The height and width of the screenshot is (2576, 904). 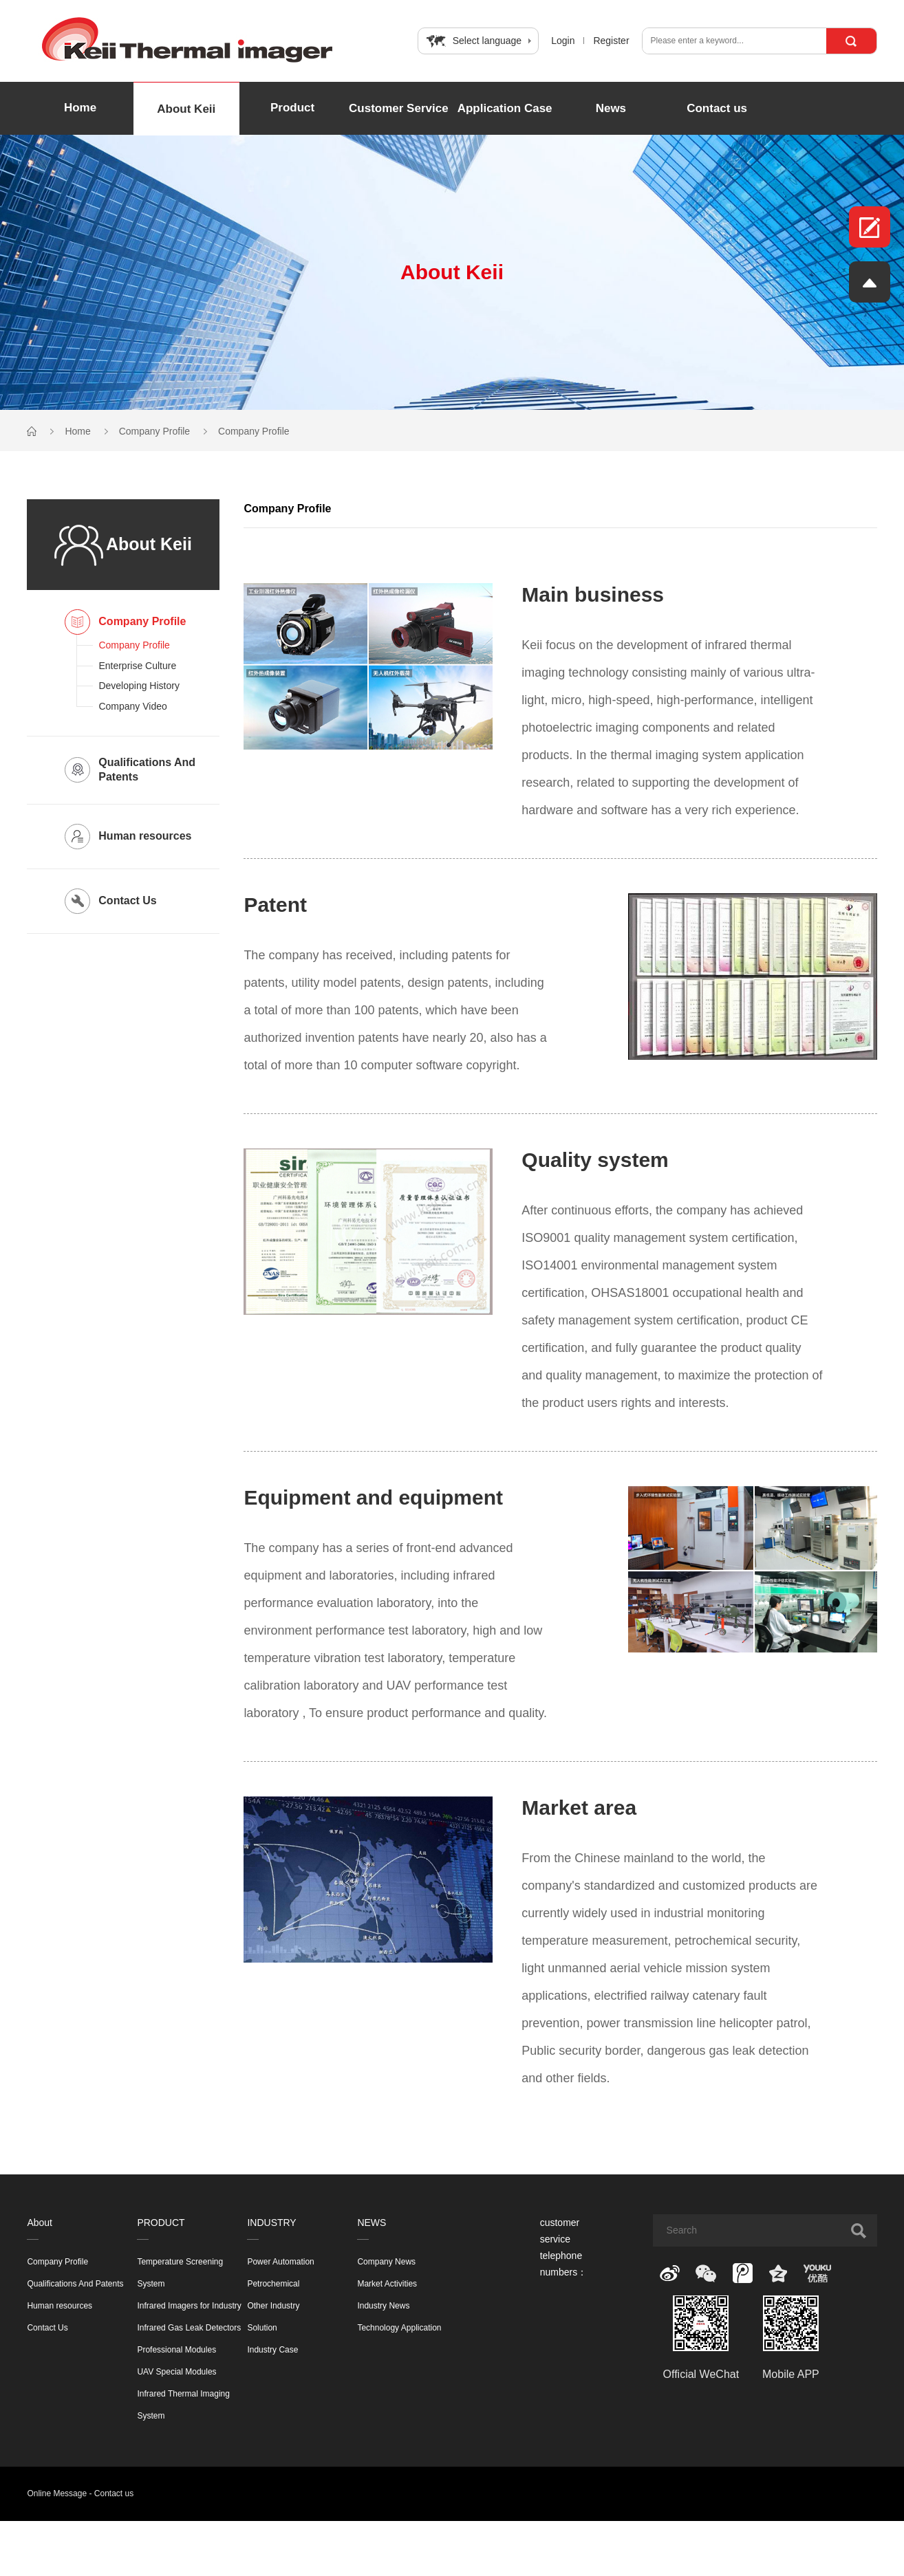 What do you see at coordinates (272, 2350) in the screenshot?
I see `Industry Case` at bounding box center [272, 2350].